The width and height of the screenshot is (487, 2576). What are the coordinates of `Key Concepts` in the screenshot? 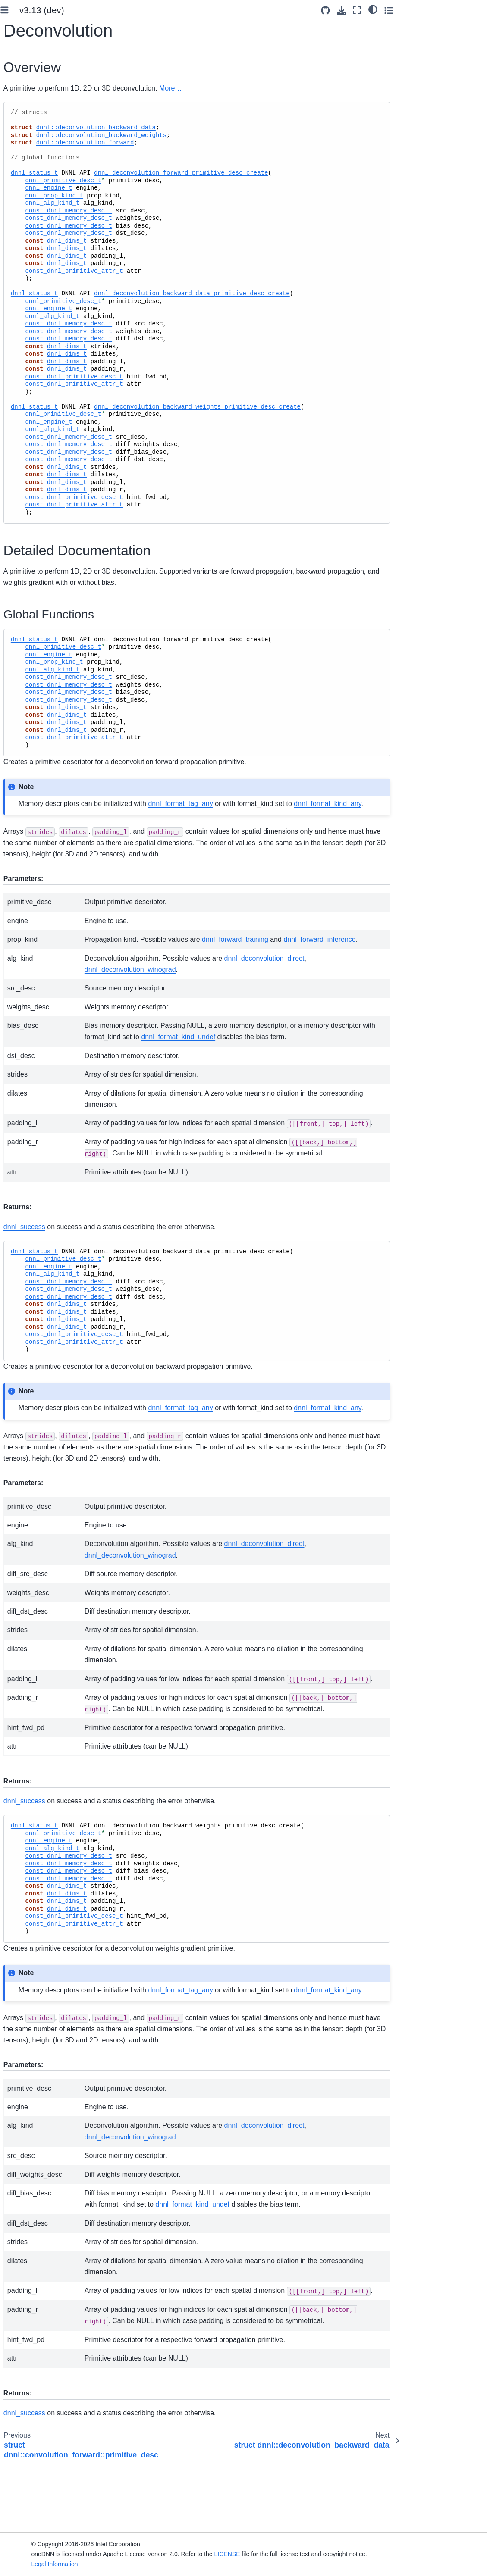 It's located at (30, 242).